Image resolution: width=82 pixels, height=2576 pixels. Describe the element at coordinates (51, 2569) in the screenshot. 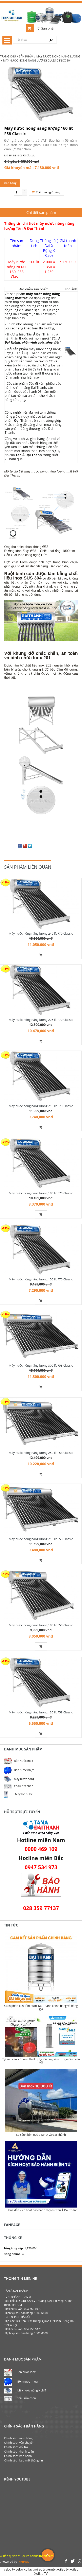

I see `xemtv` at that location.